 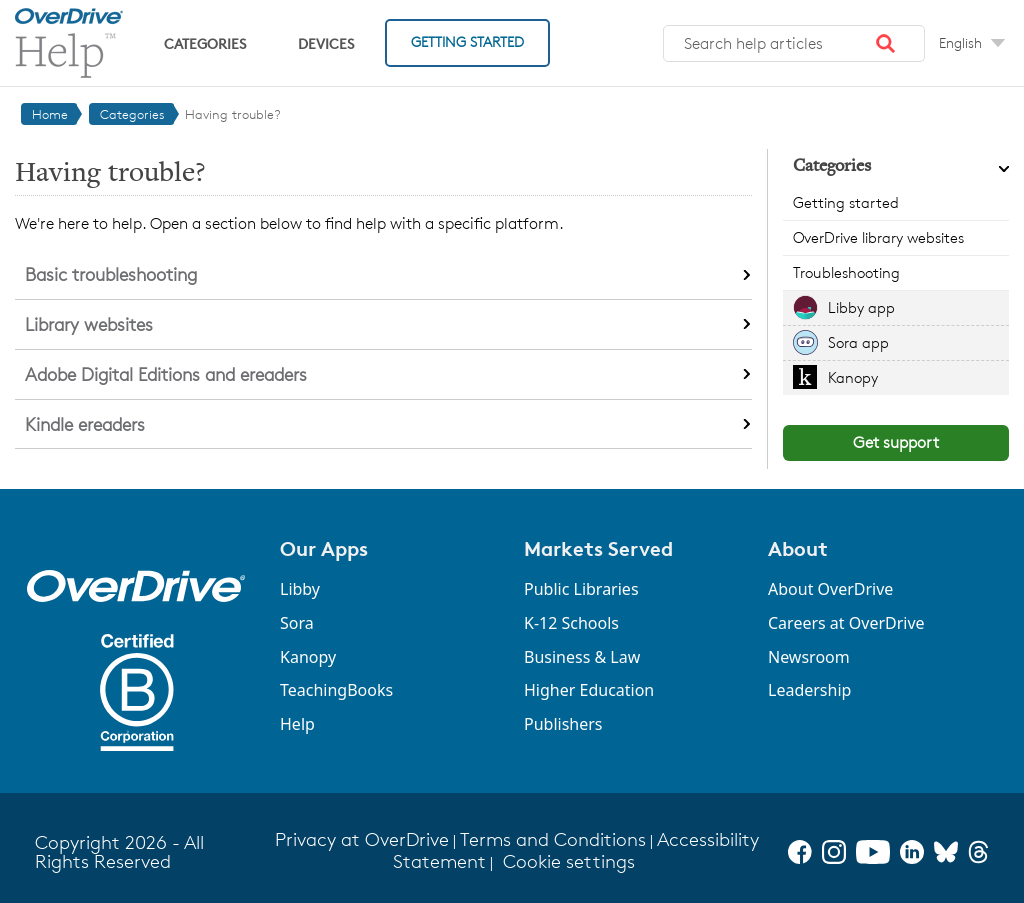 I want to click on About OverDrive, so click(x=830, y=589).